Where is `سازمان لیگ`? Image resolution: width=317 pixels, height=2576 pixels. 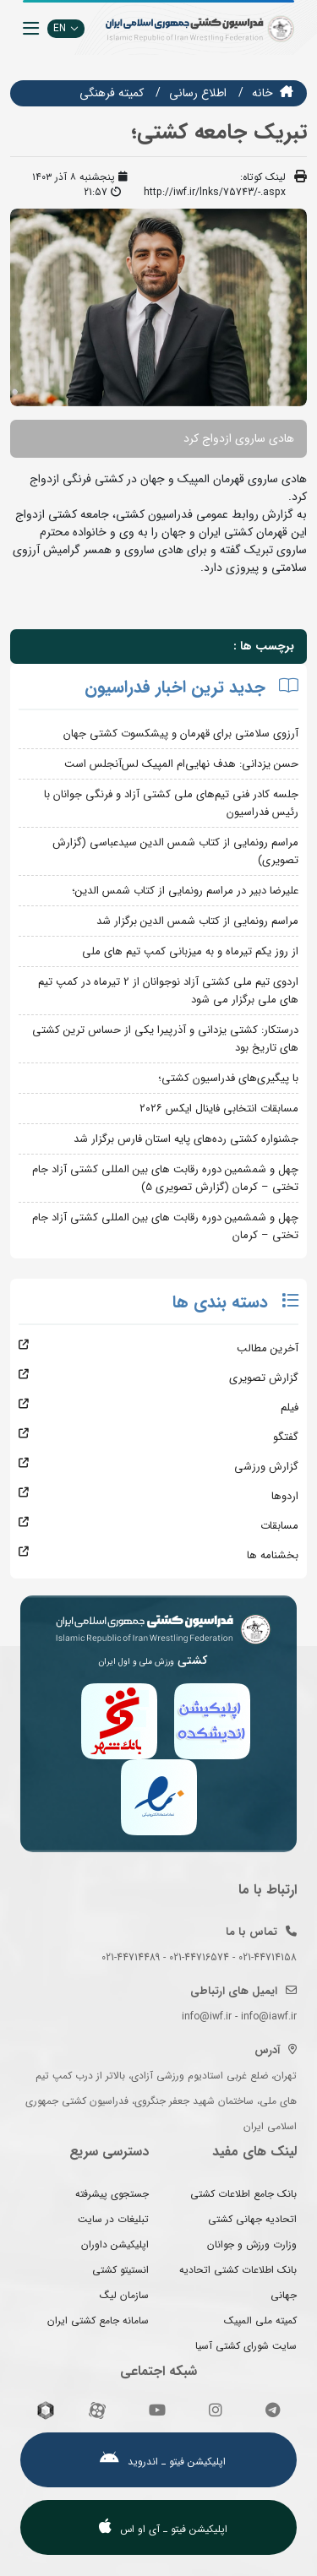 سازمان لیگ is located at coordinates (124, 2295).